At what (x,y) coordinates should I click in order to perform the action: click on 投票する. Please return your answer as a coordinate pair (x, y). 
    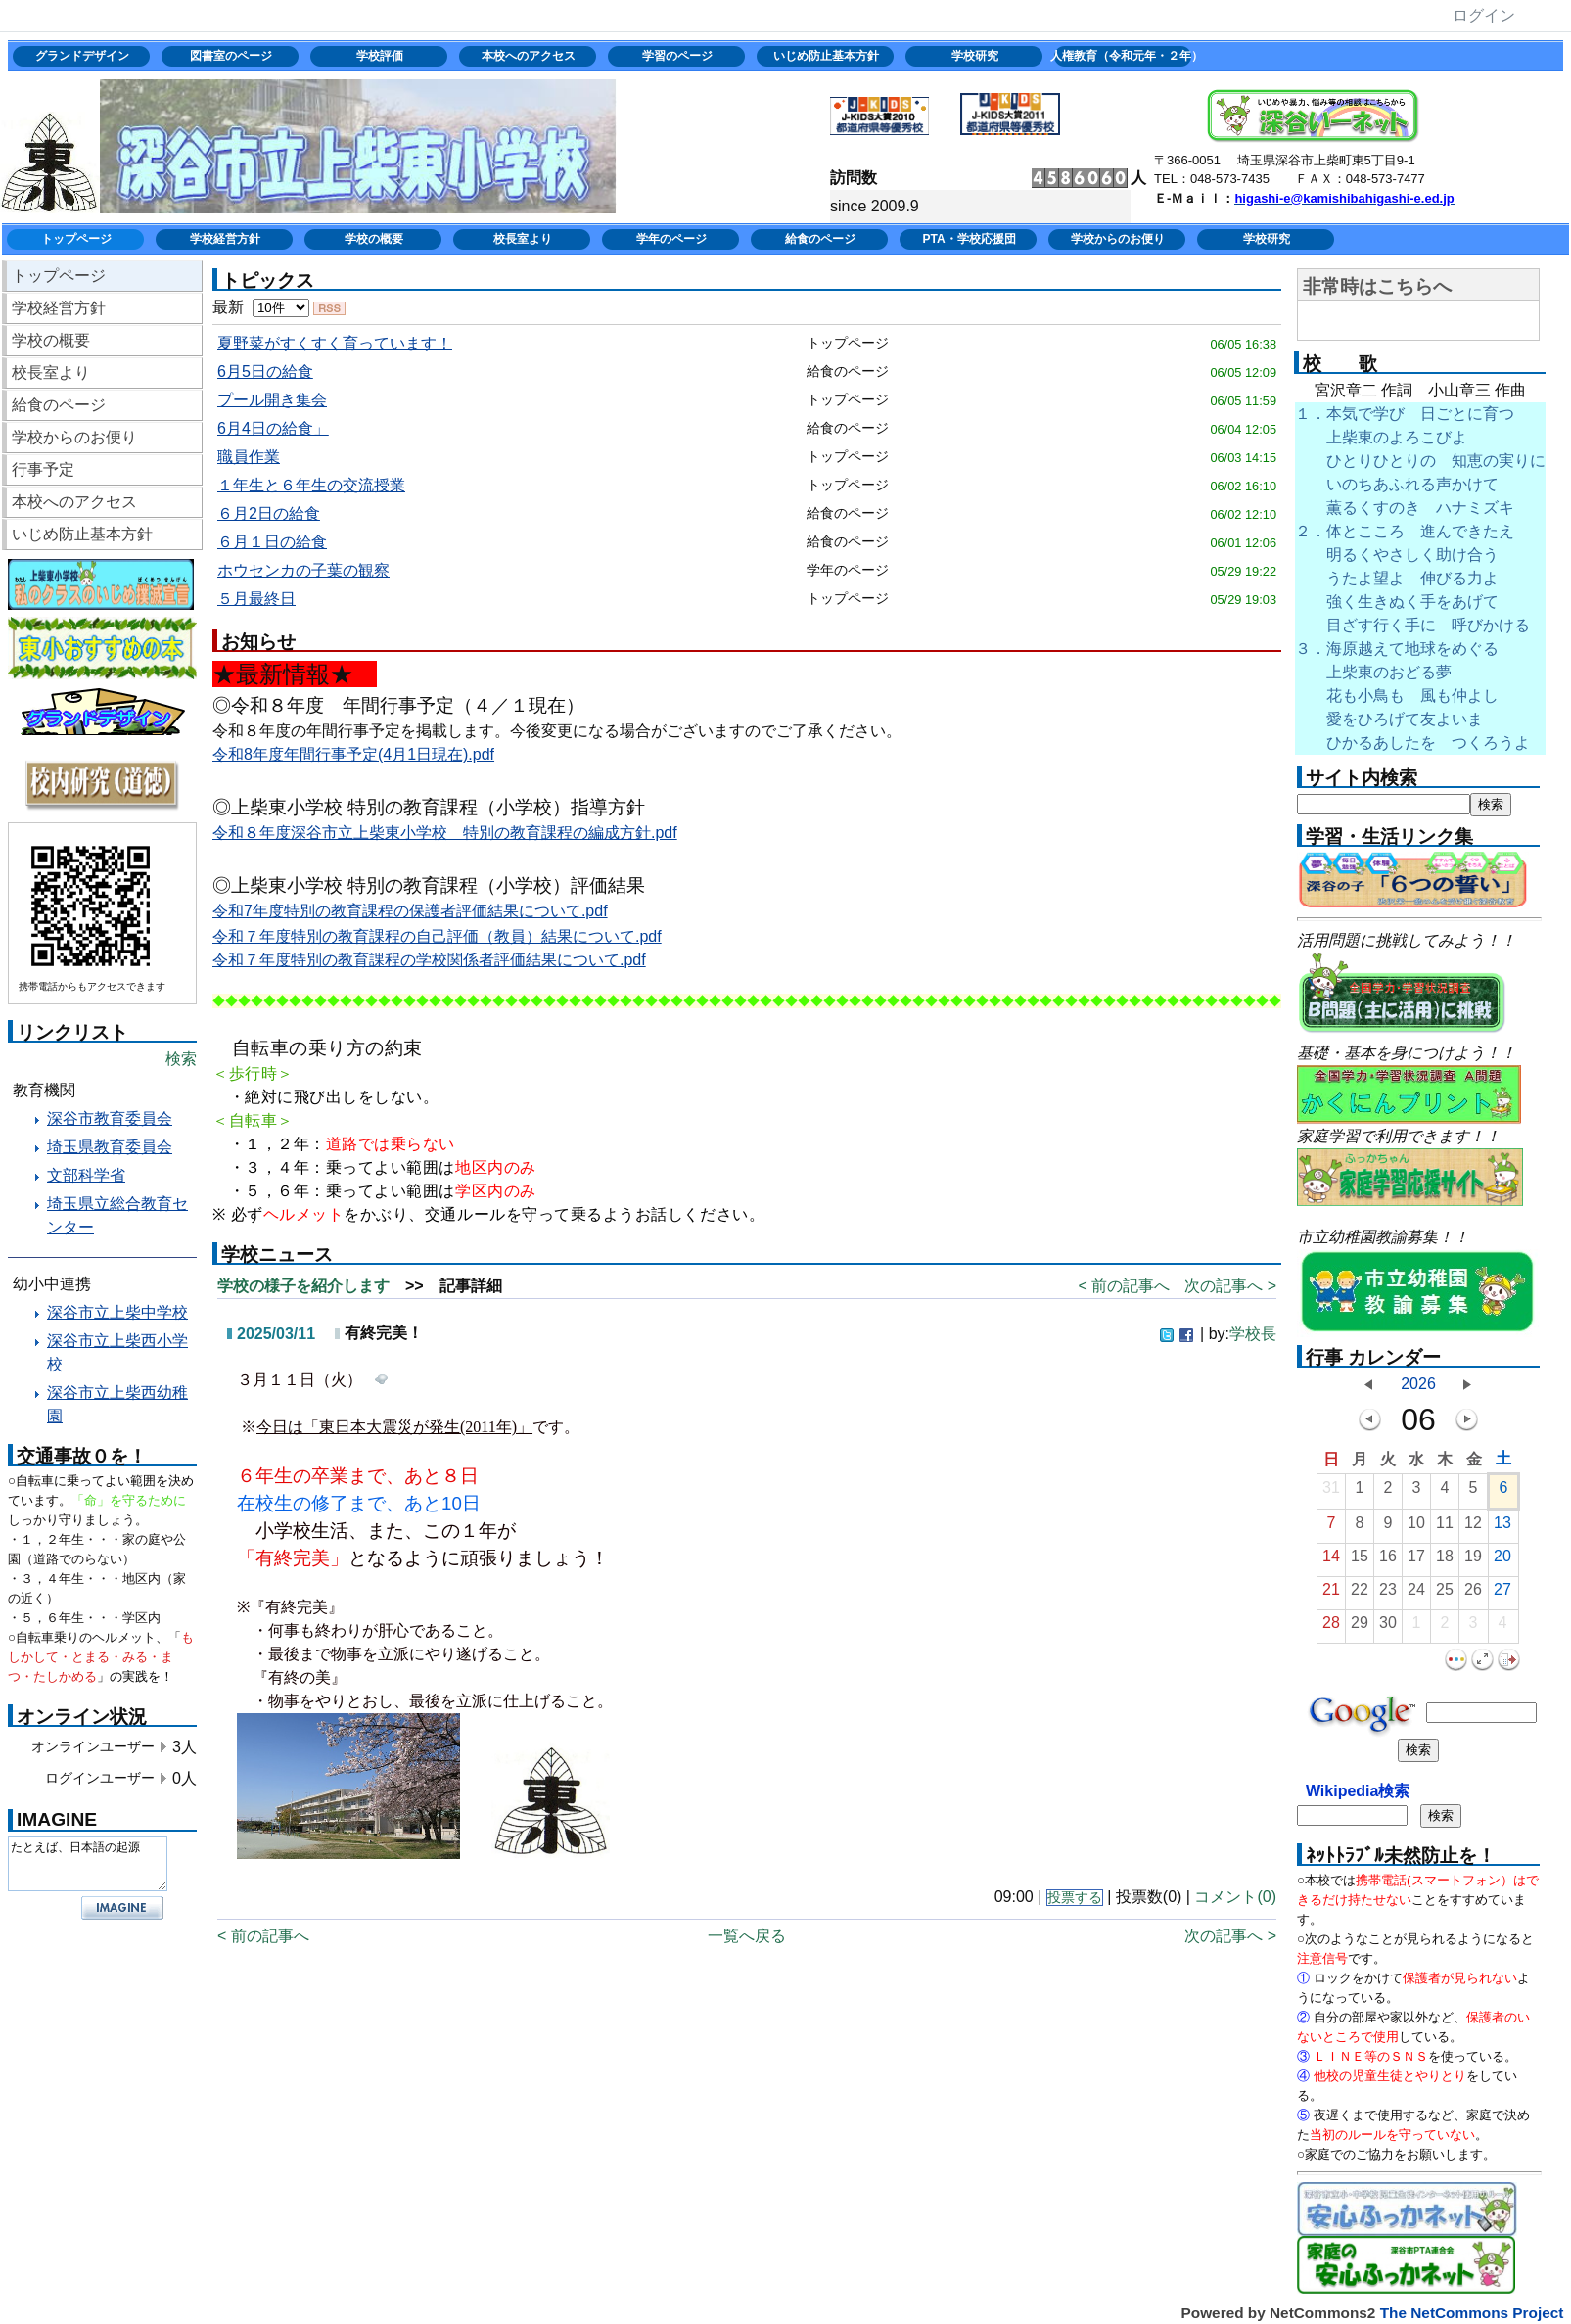
    Looking at the image, I should click on (1074, 1897).